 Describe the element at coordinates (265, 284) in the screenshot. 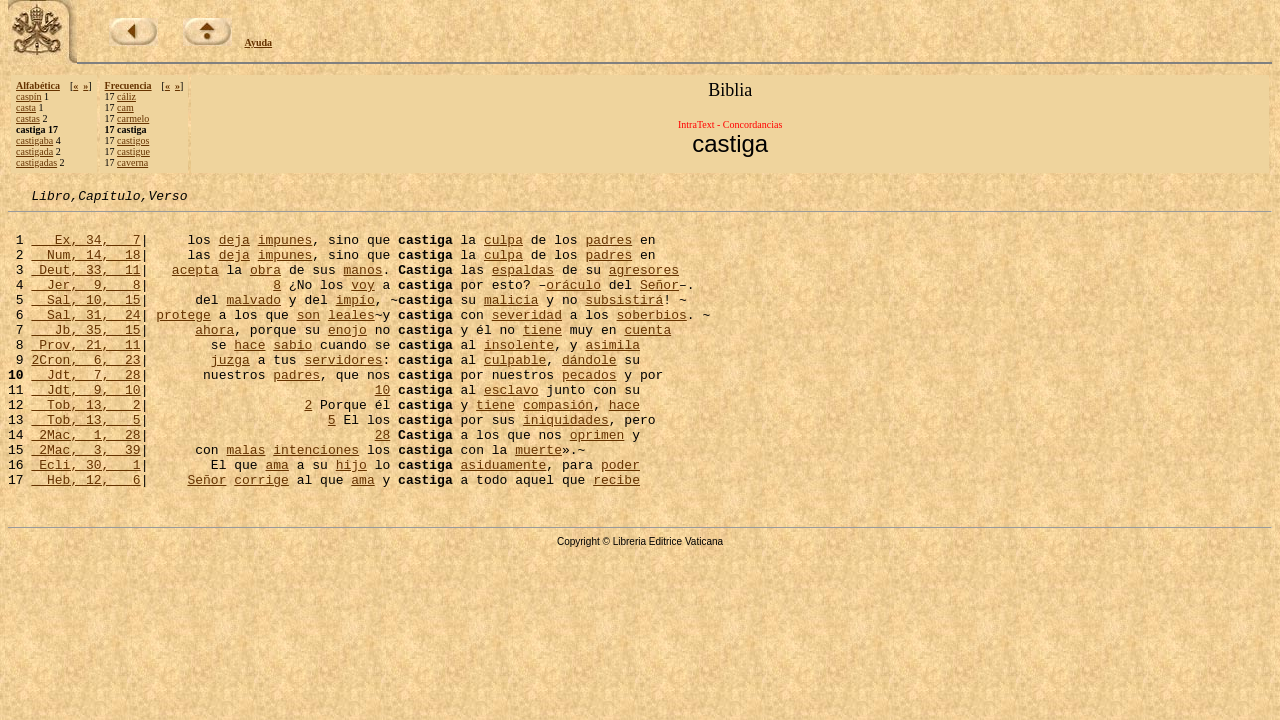

I see `obra` at that location.